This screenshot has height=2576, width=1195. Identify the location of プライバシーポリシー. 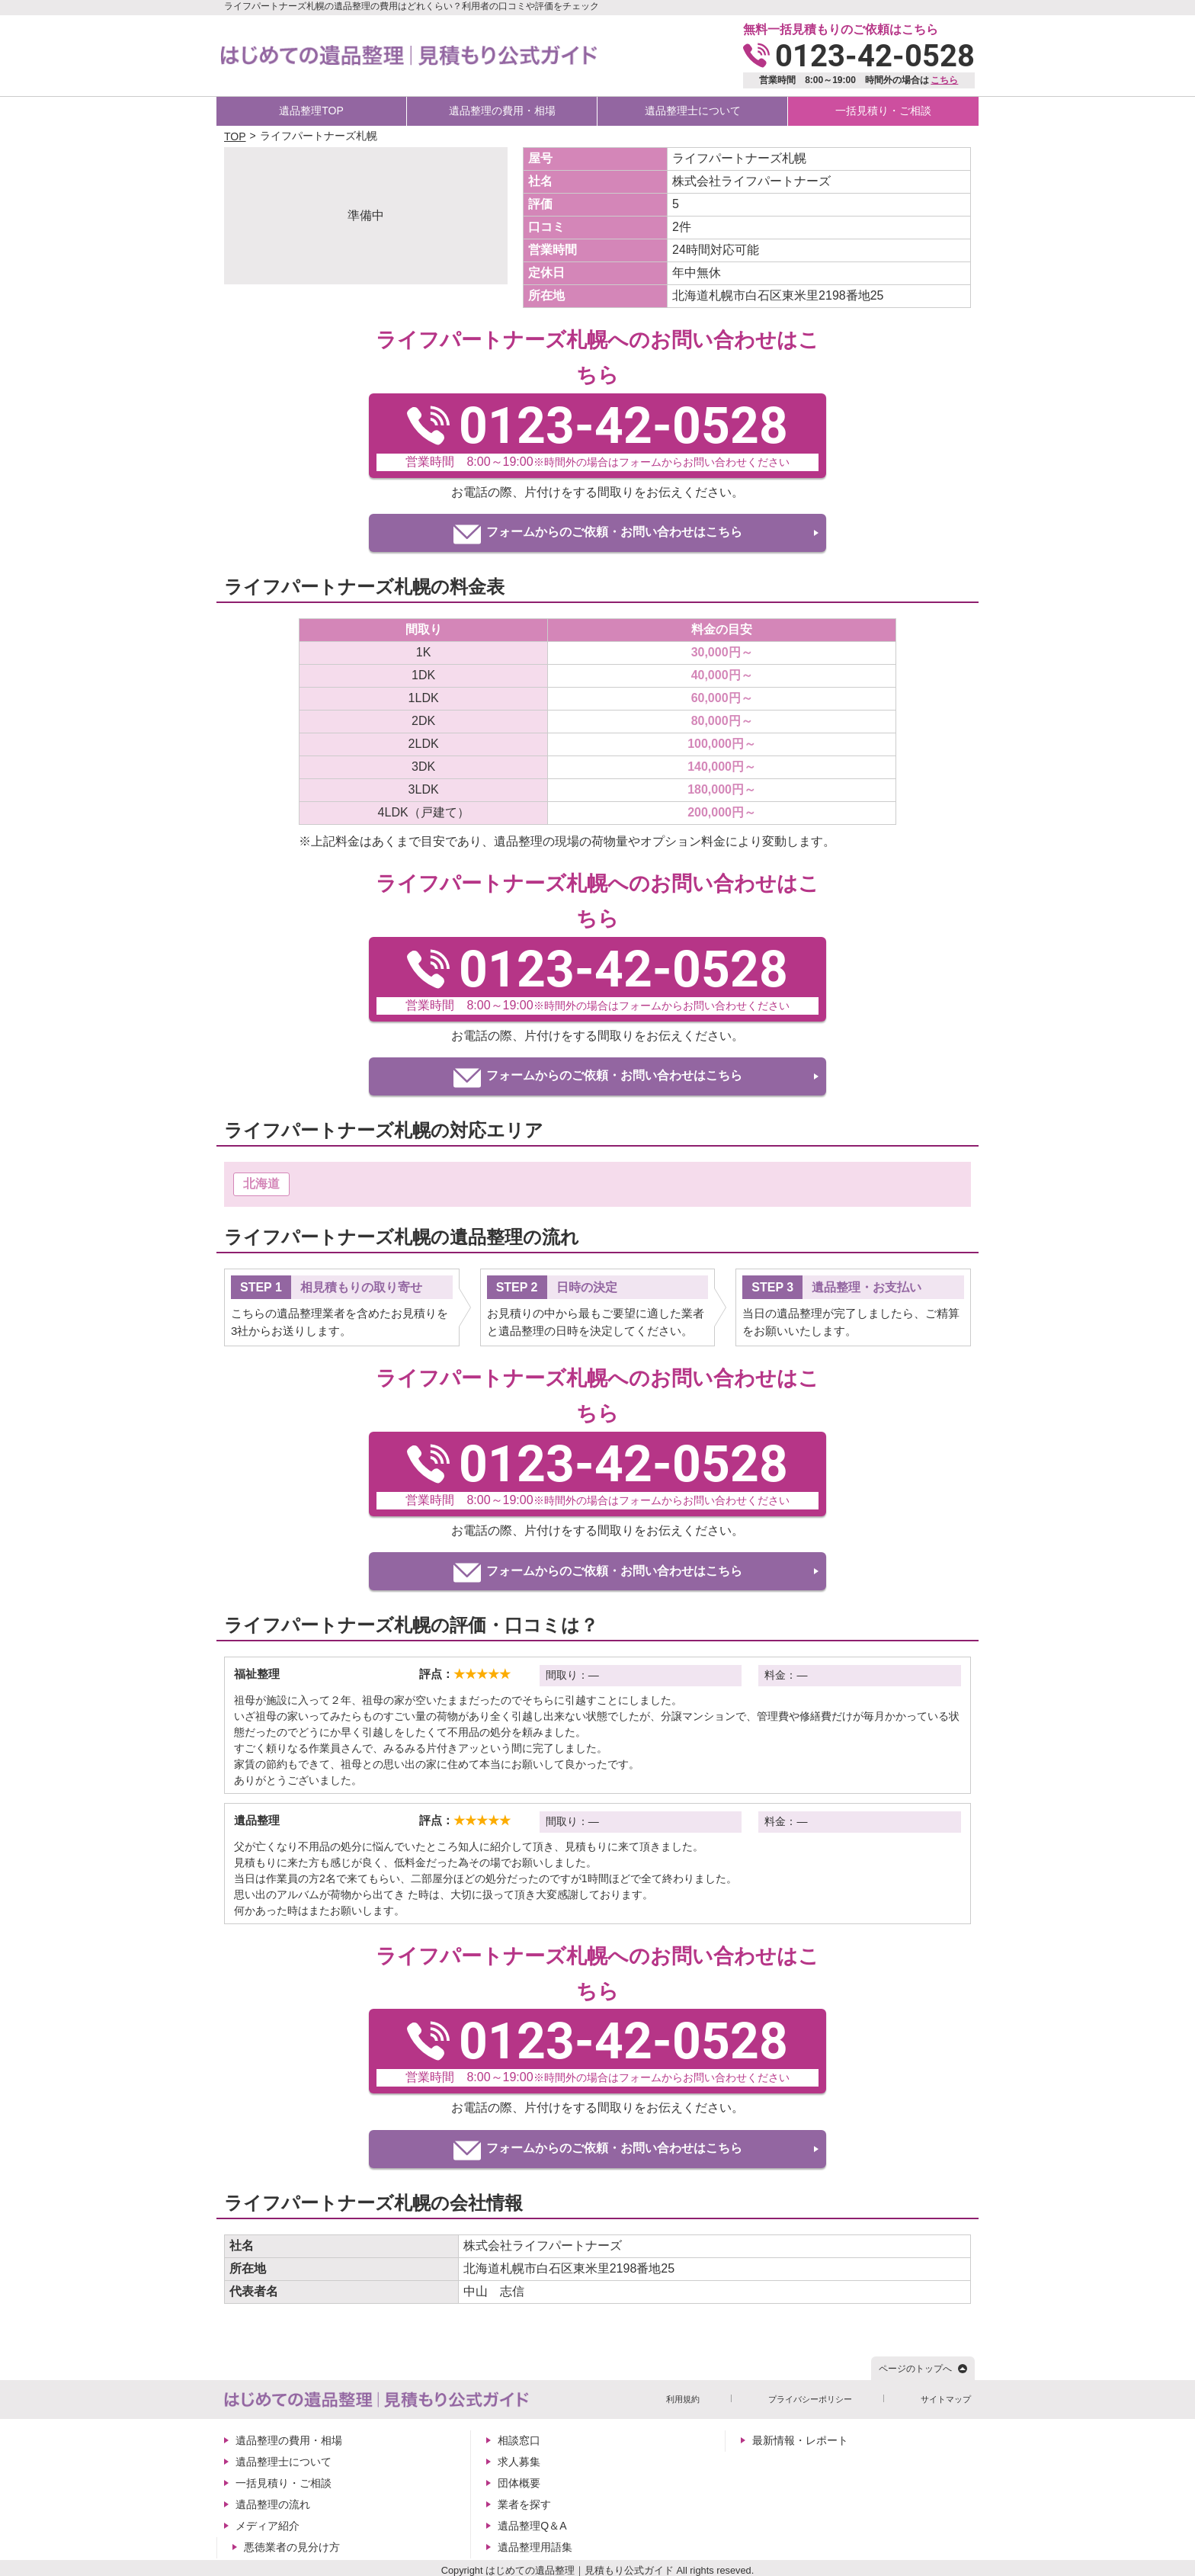
(810, 2399).